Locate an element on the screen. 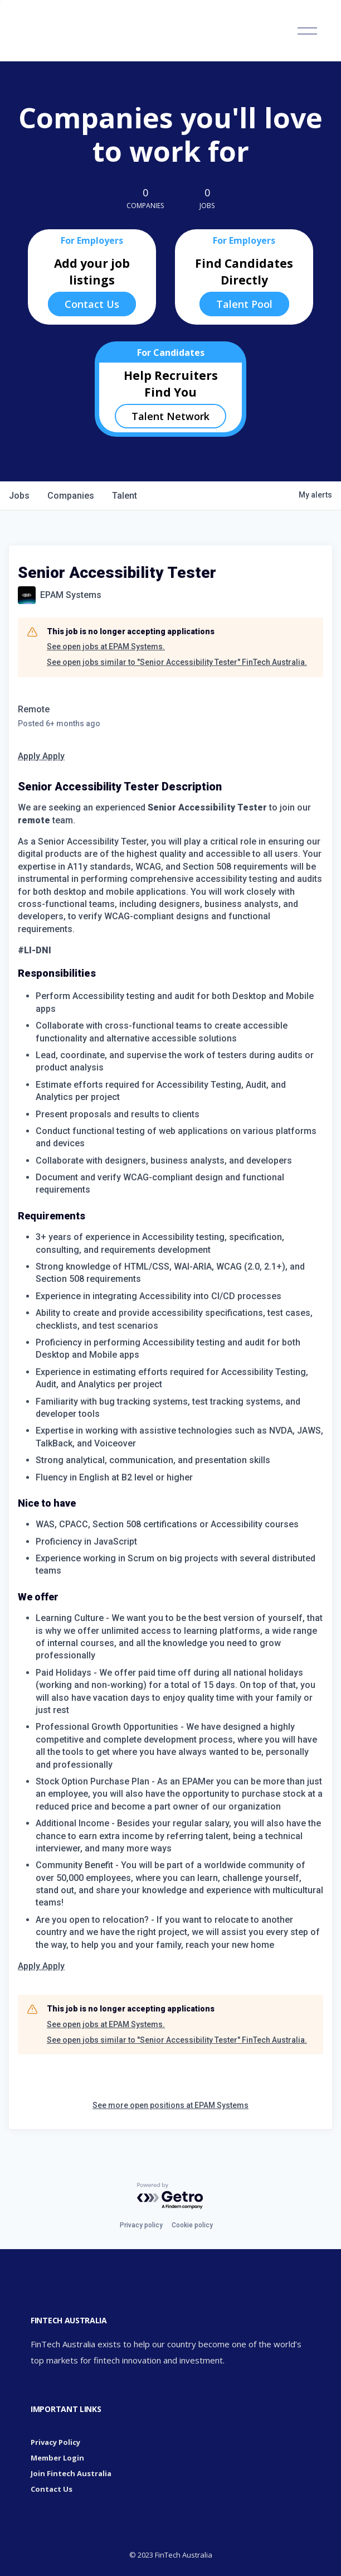 This screenshot has height=2576, width=341. Privacy Policy is located at coordinates (55, 2442).